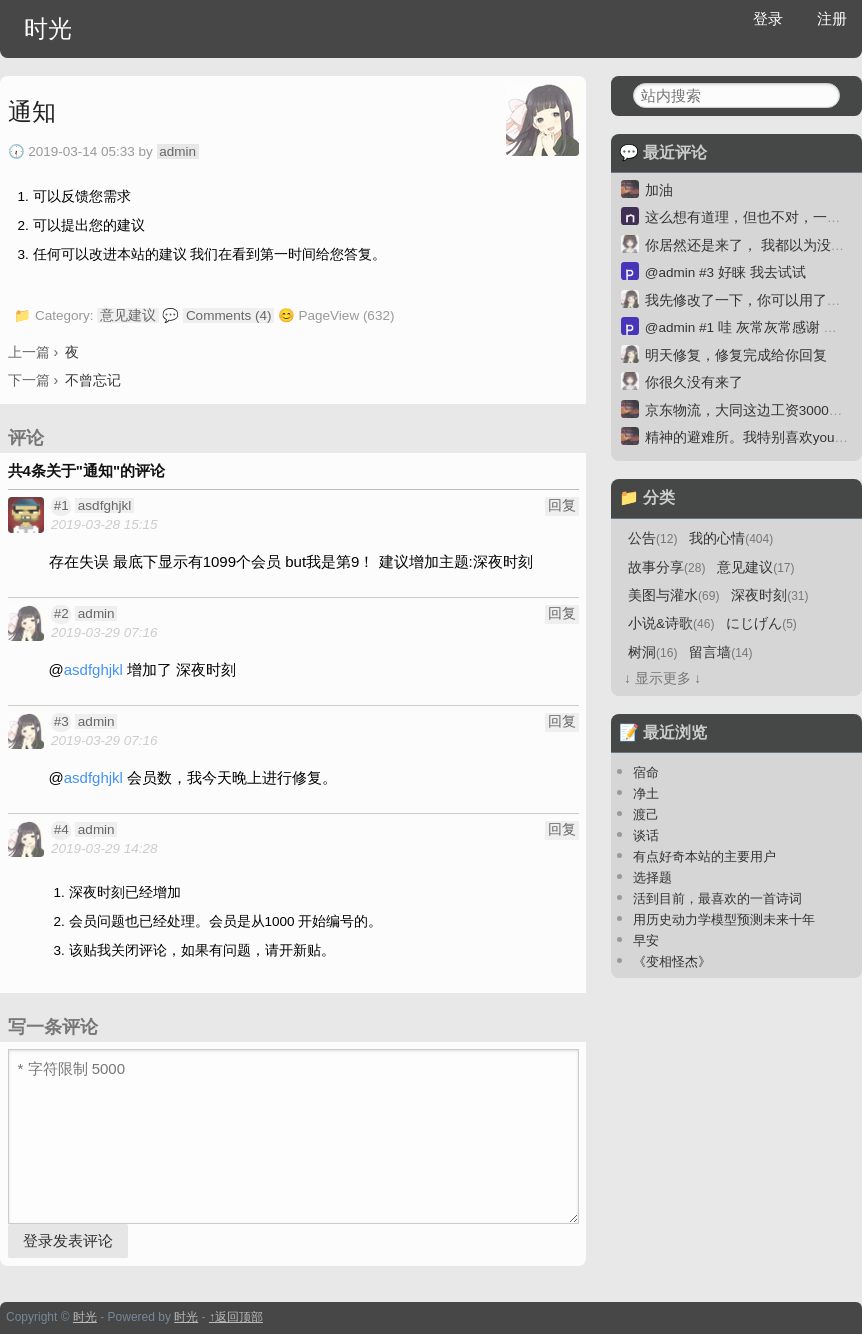  Describe the element at coordinates (769, 595) in the screenshot. I see `深夜时刻` at that location.